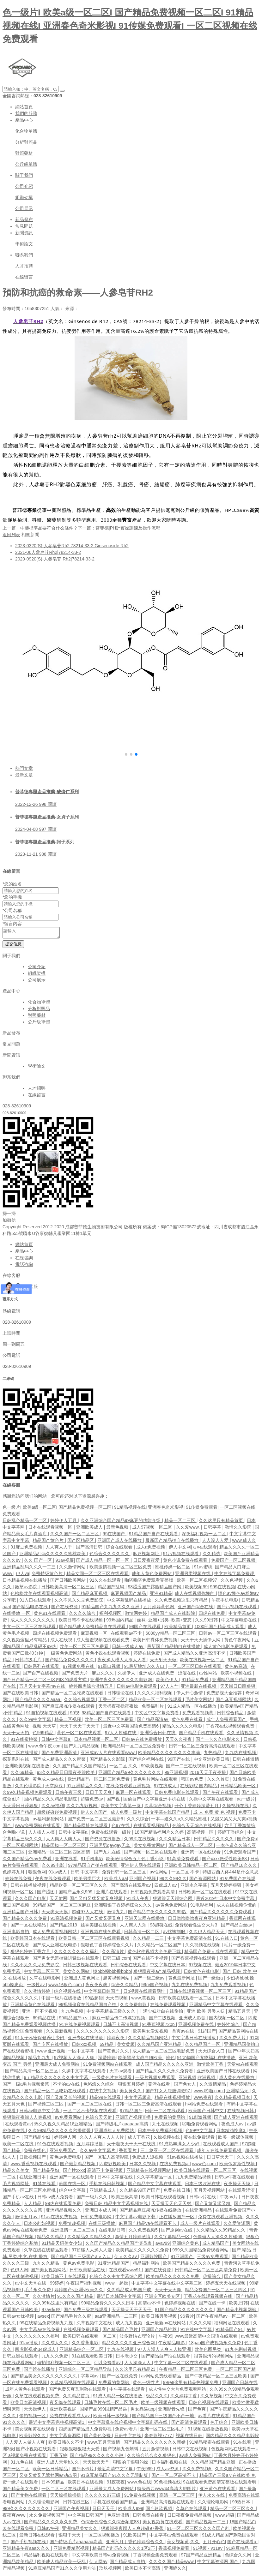 Image resolution: width=262 pixels, height=2576 pixels. Describe the element at coordinates (102, 2139) in the screenshot. I see `久久人人爽人人人人片` at that location.